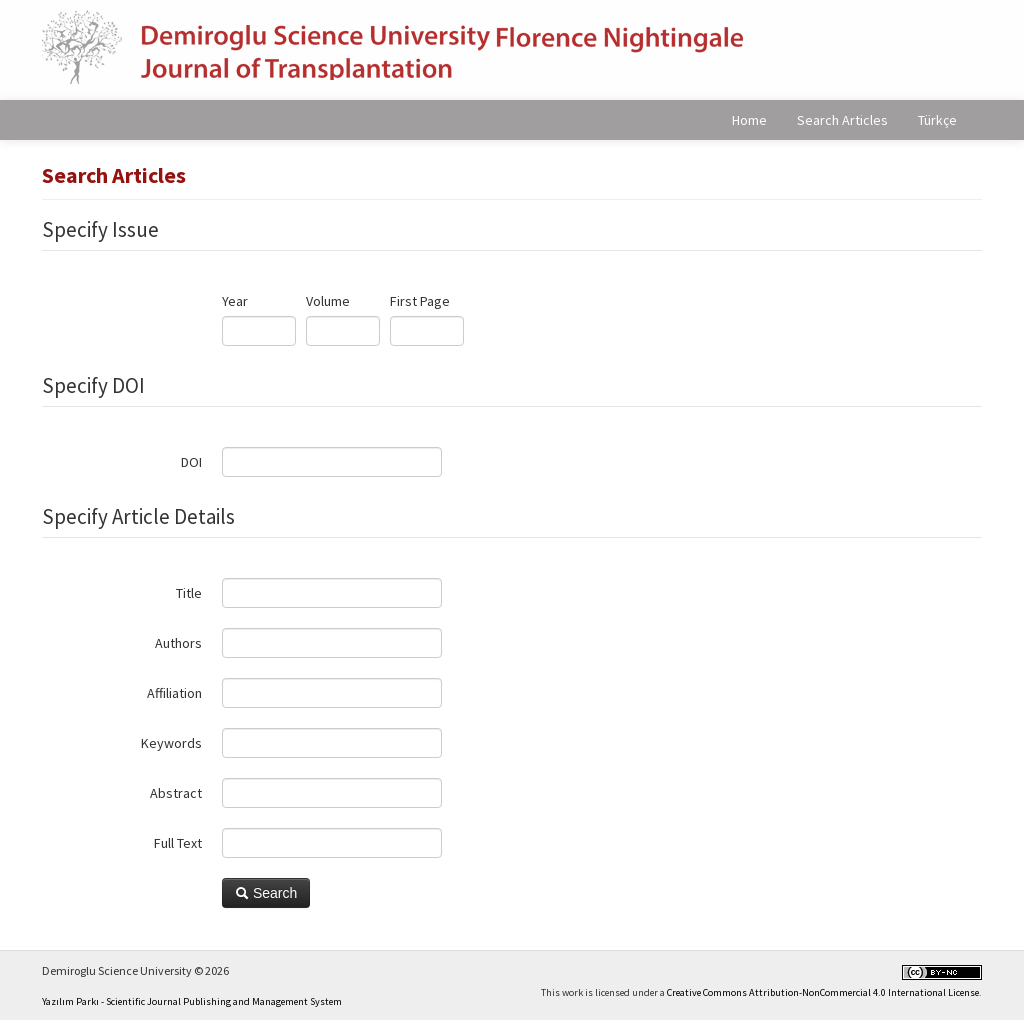 The image size is (1024, 1020). What do you see at coordinates (178, 643) in the screenshot?
I see `Authors` at bounding box center [178, 643].